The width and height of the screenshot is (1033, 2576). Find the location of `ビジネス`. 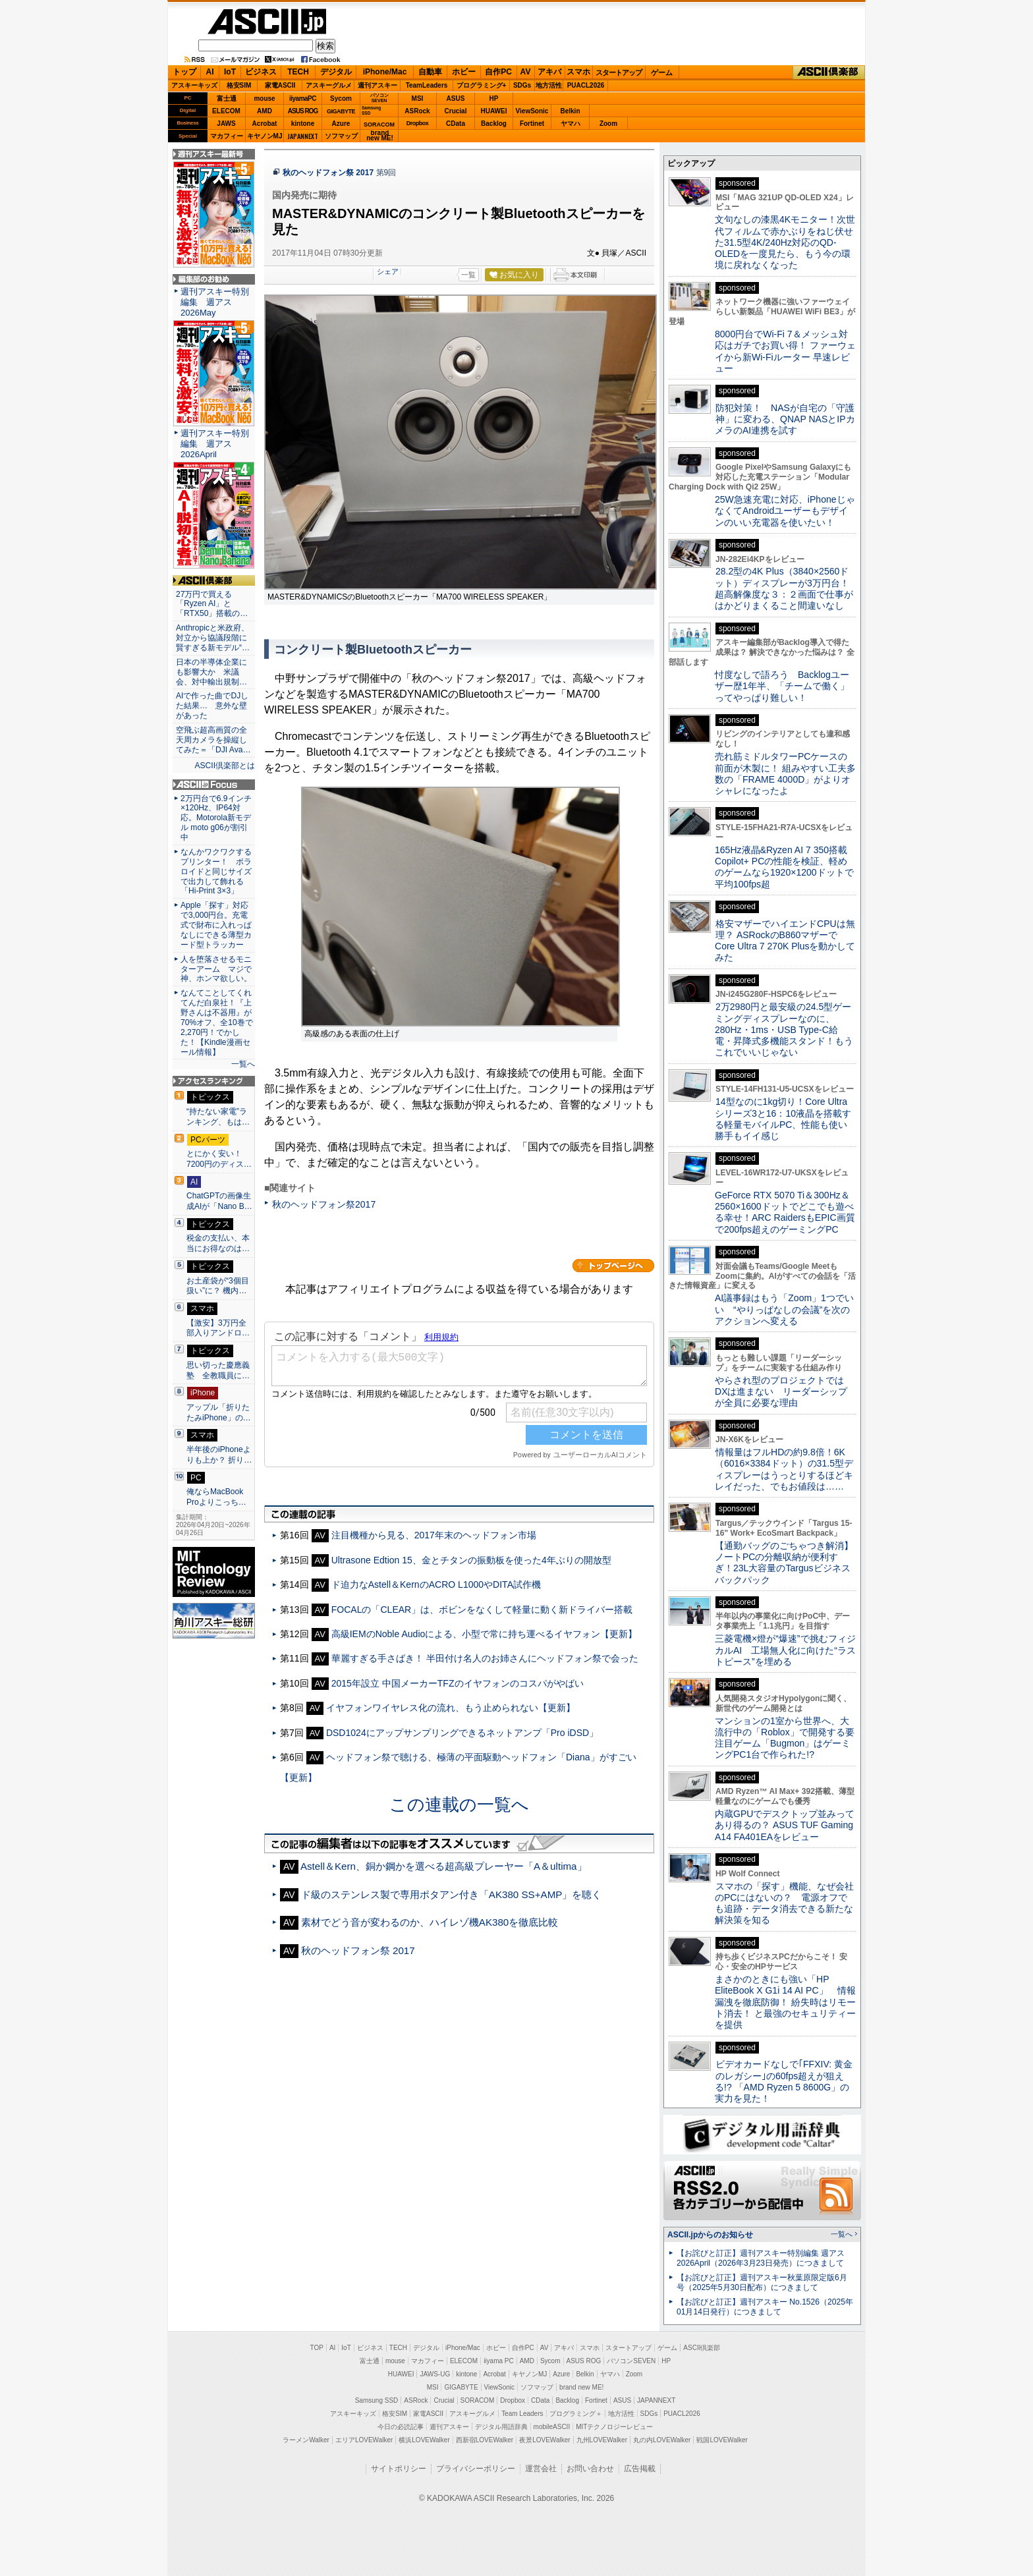

ビジネス is located at coordinates (261, 71).